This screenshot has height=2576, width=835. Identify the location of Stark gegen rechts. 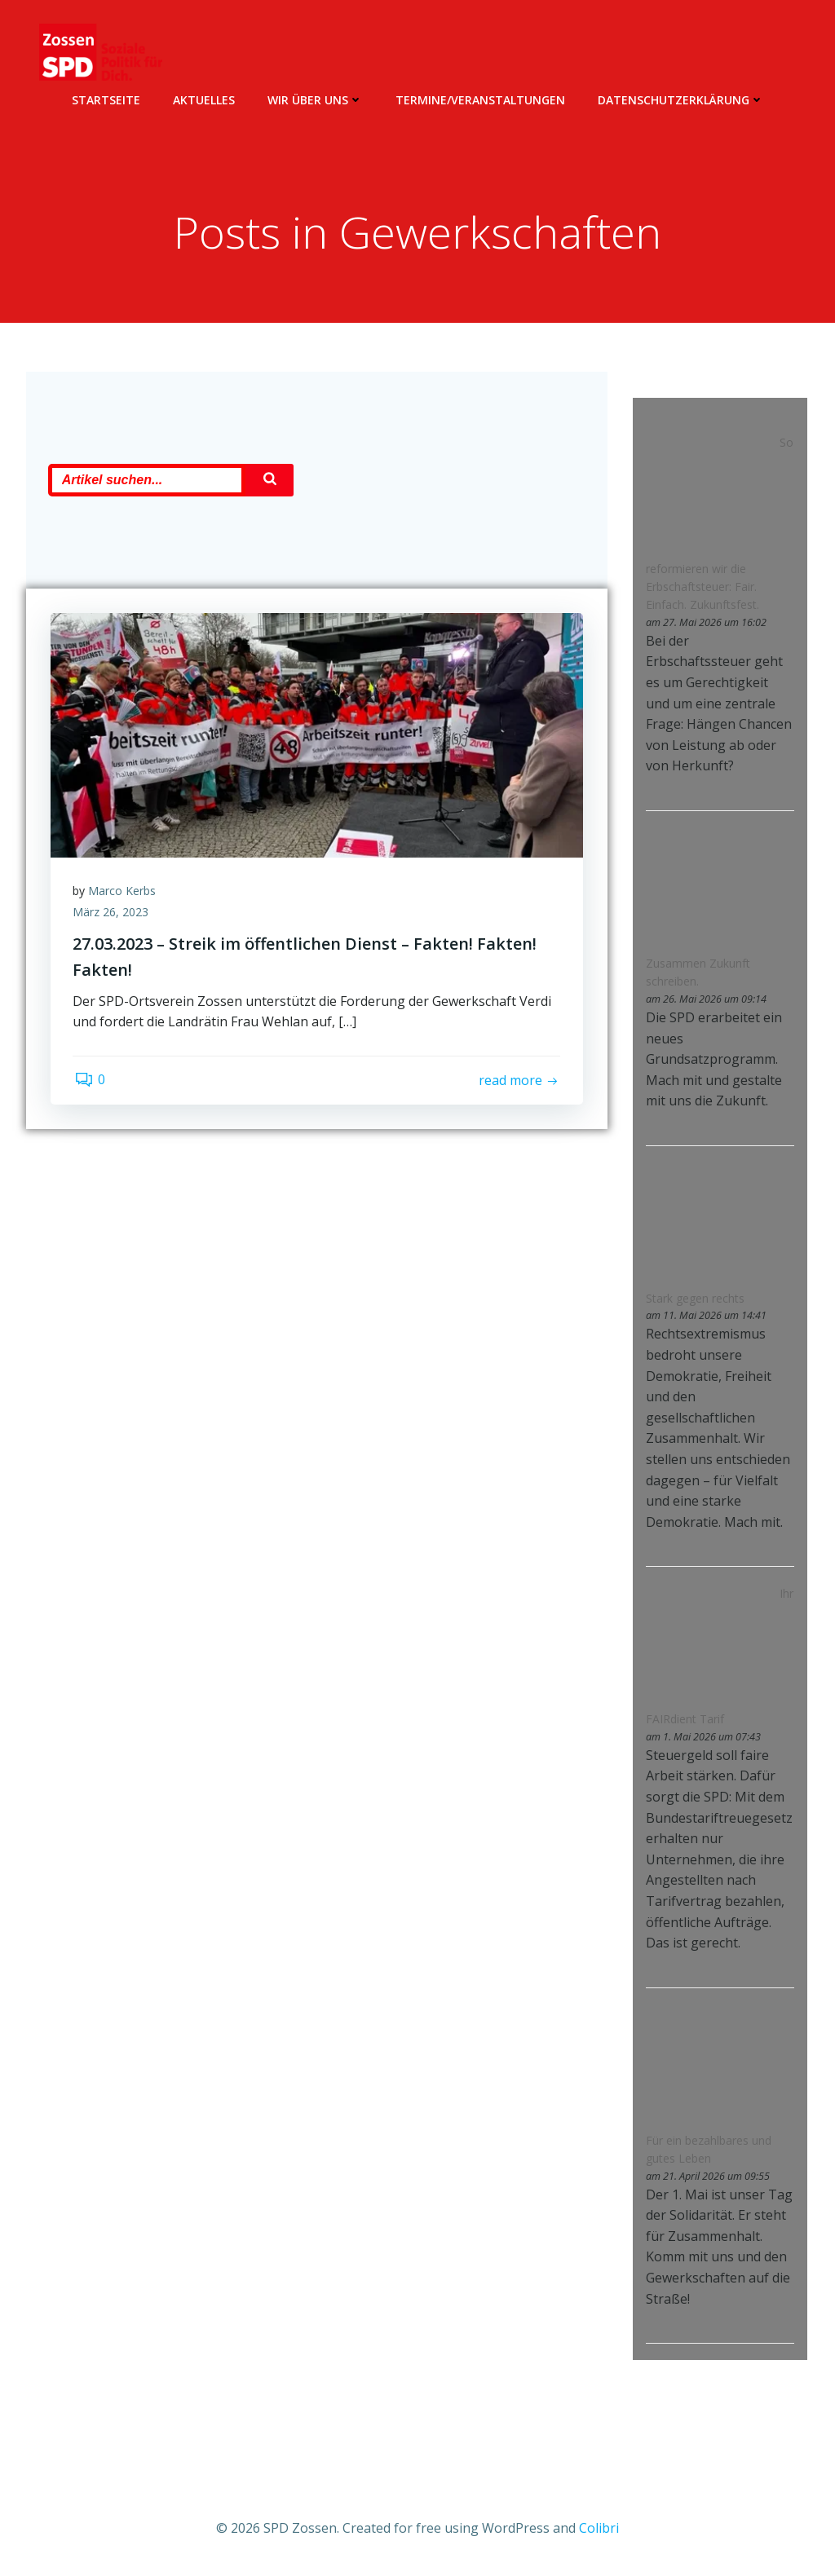
(693, 1299).